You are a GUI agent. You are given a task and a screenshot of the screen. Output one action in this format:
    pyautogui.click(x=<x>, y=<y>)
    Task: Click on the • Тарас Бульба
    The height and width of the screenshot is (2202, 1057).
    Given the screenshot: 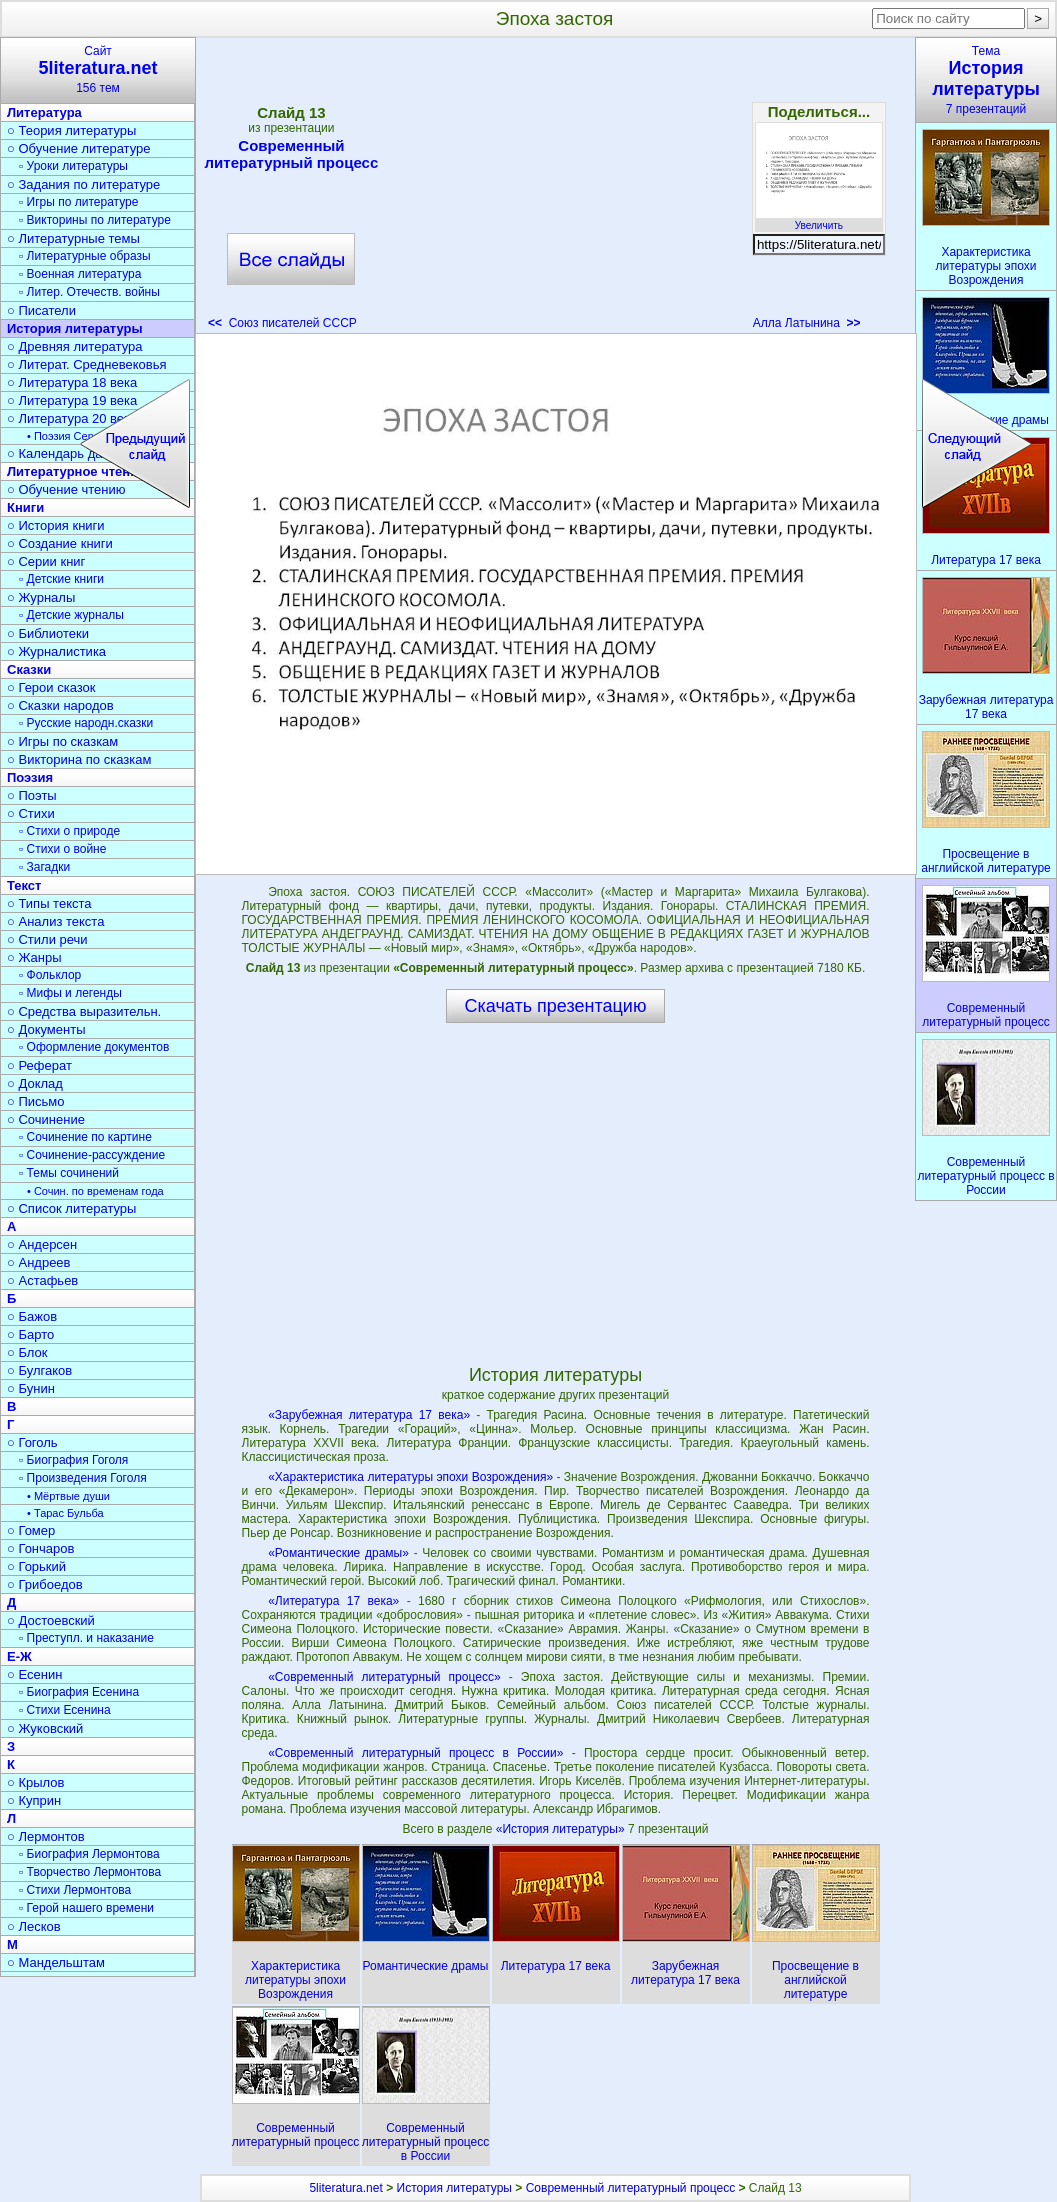 What is the action you would take?
    pyautogui.click(x=65, y=1513)
    